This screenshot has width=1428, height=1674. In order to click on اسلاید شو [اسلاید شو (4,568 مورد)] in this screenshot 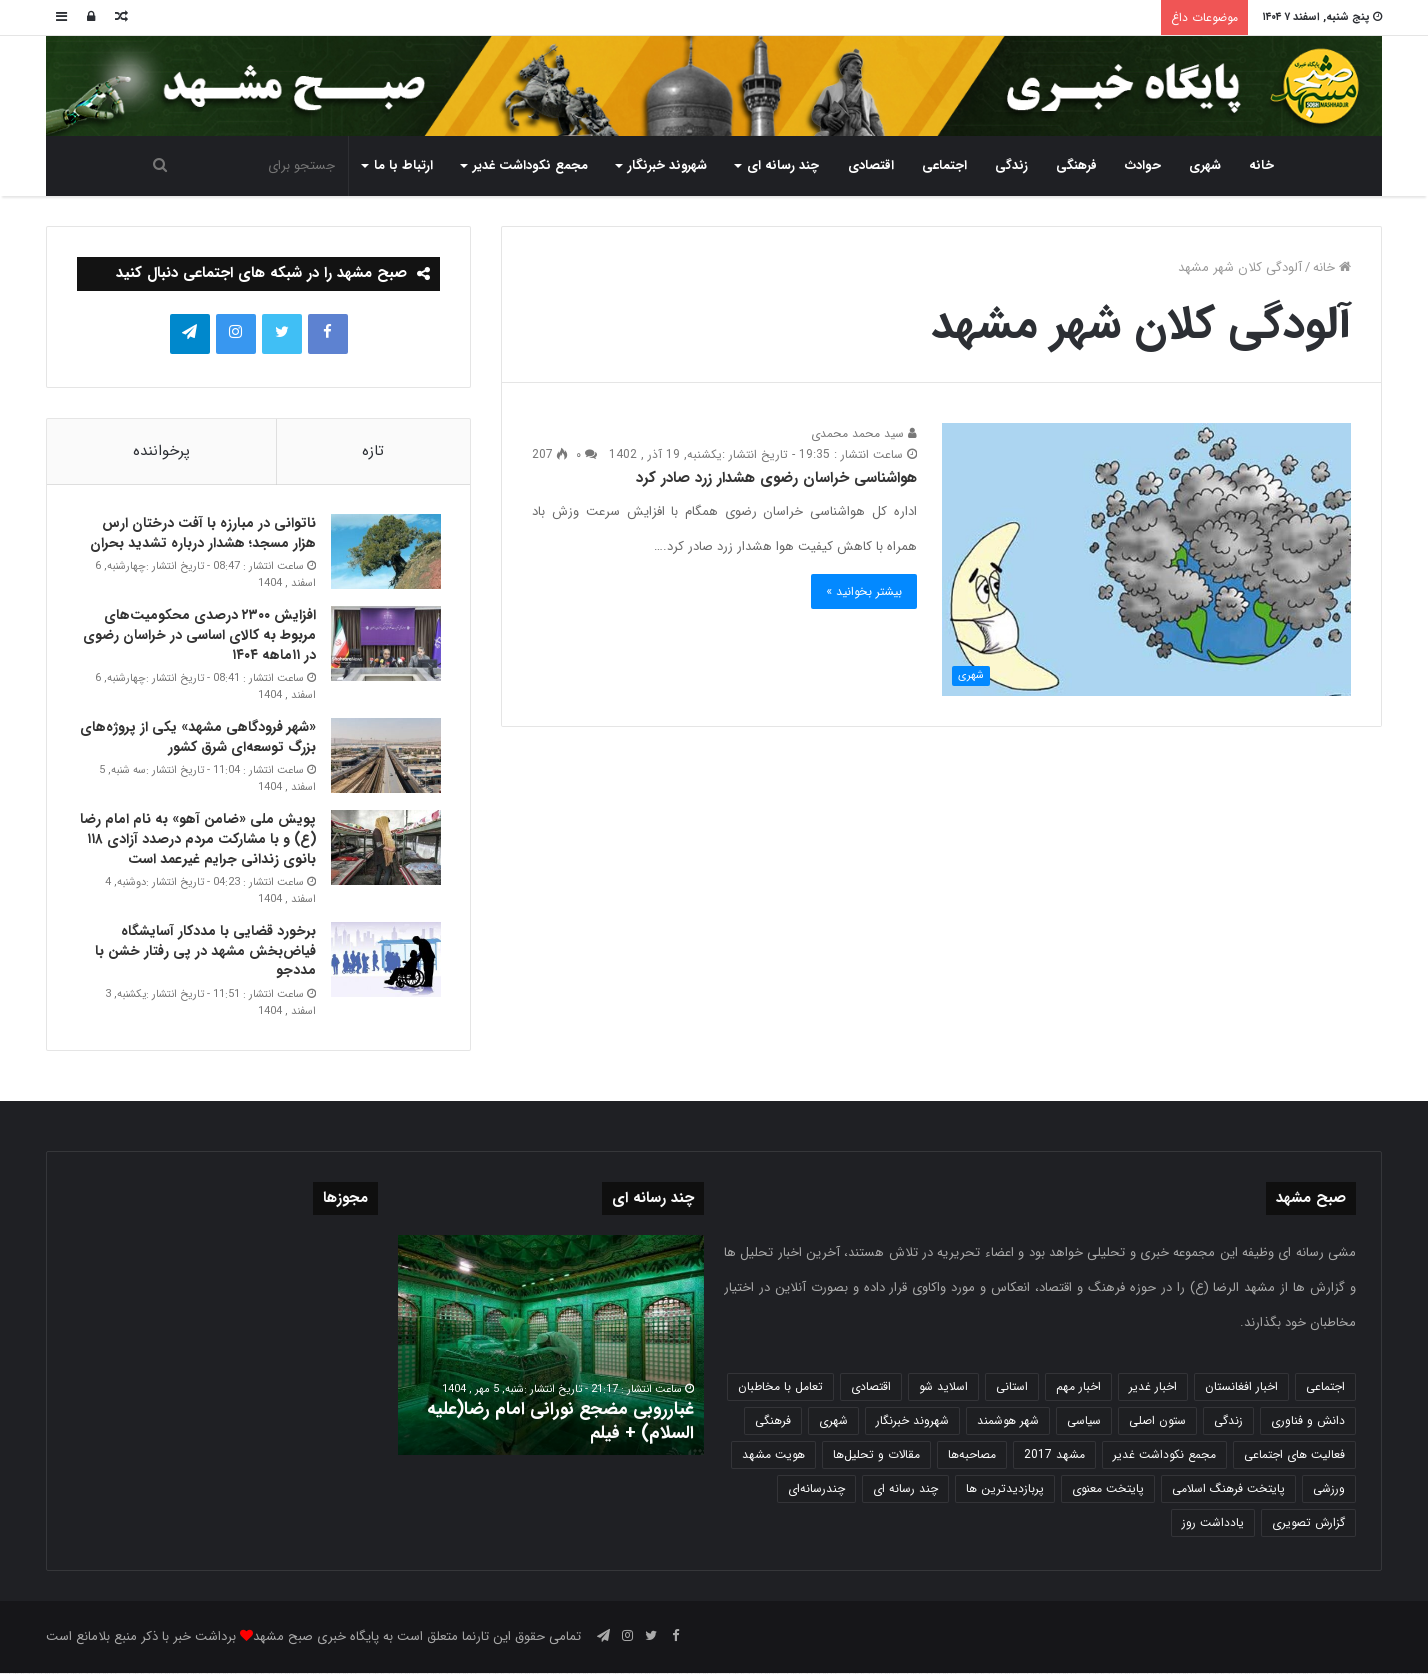, I will do `click(943, 1387)`.